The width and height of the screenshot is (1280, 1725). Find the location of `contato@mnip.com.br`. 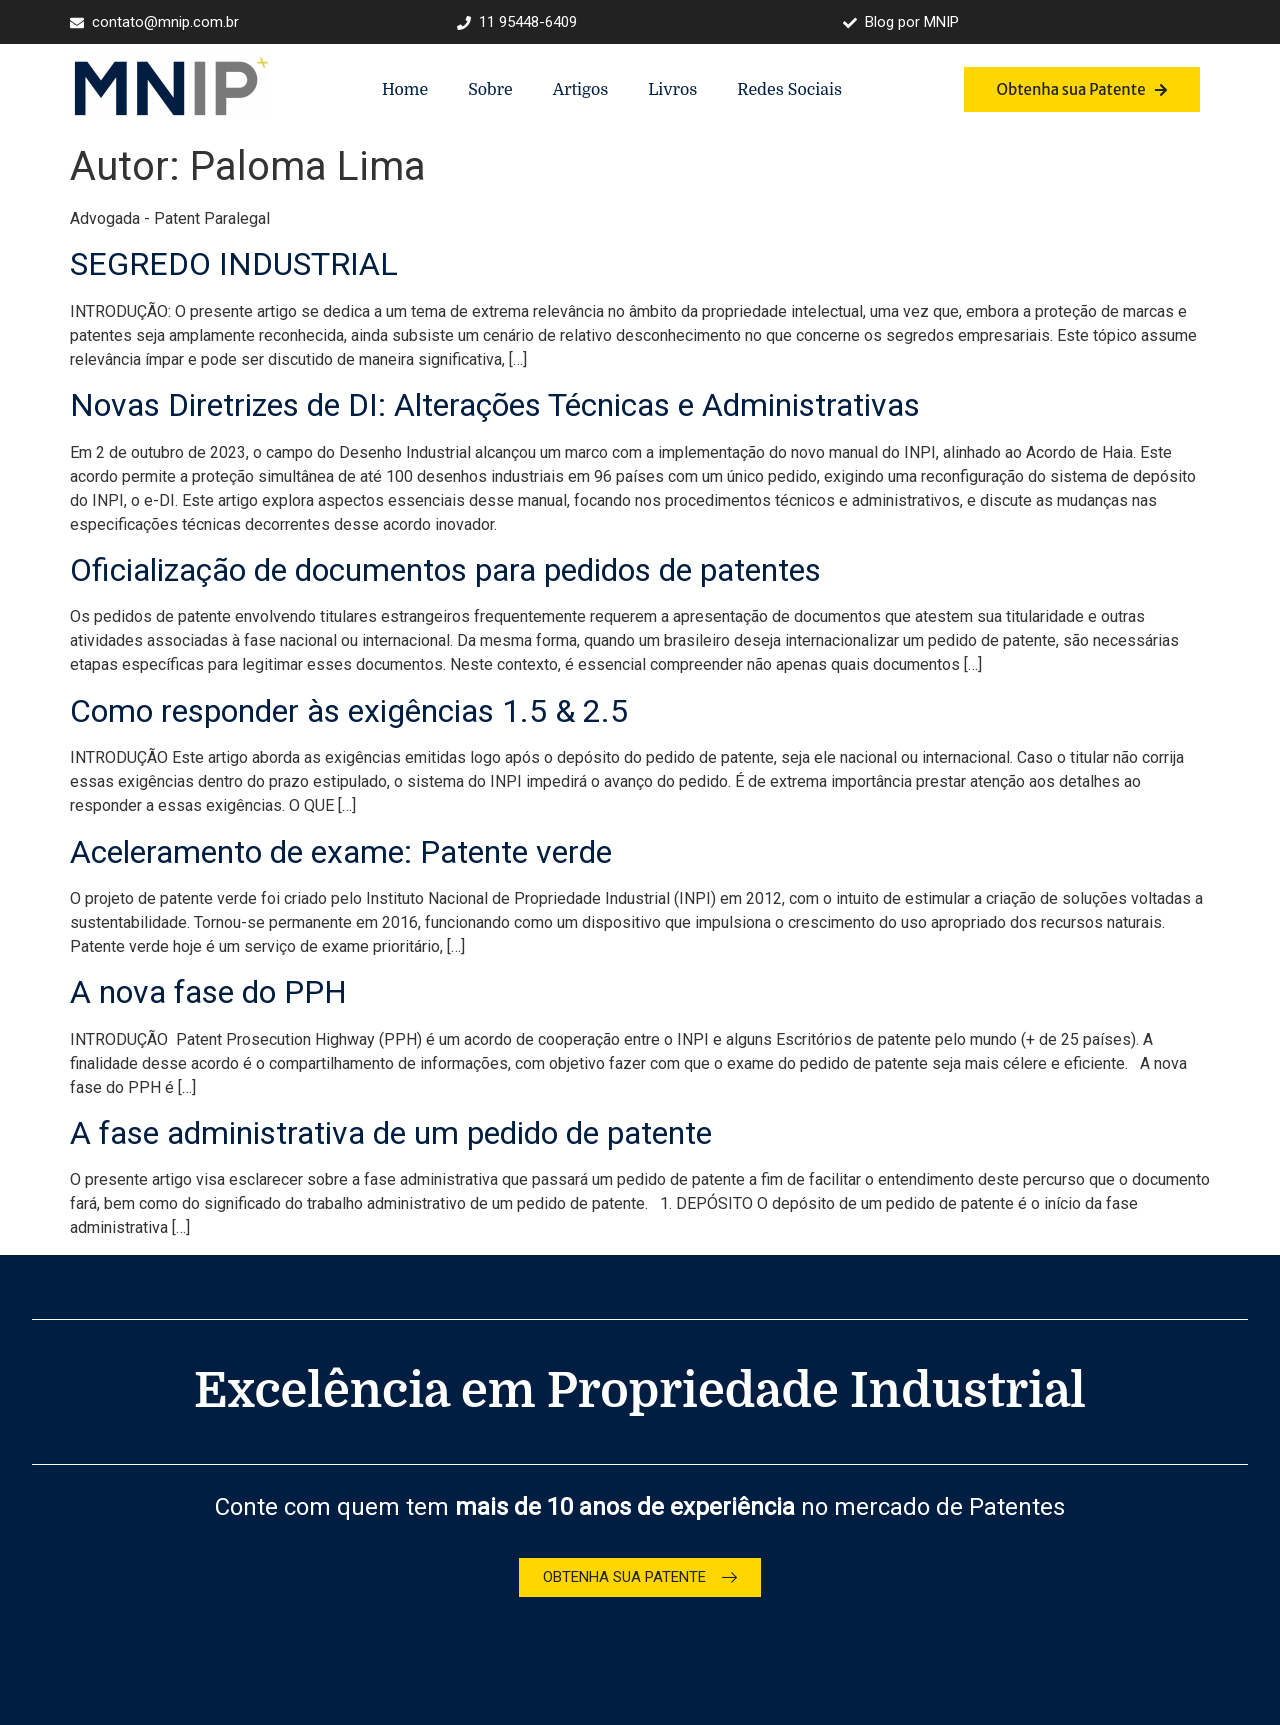

contato@mnip.com.br is located at coordinates (154, 22).